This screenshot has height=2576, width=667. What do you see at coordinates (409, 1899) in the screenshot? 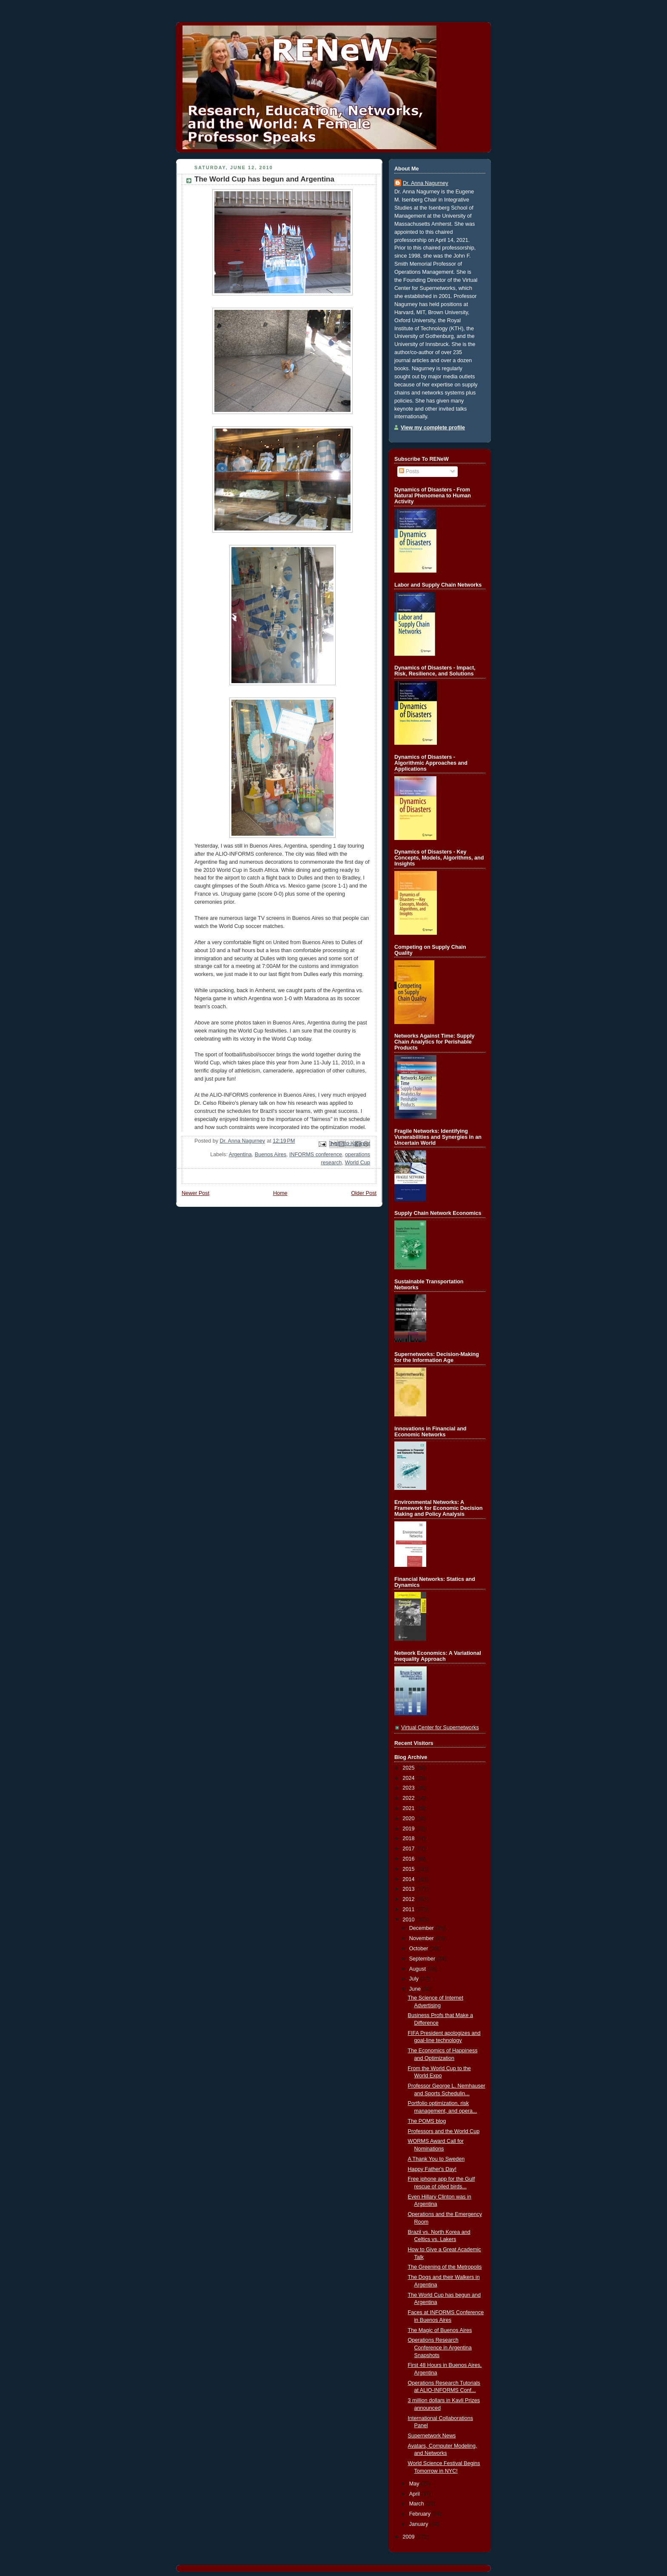
I see `2012` at bounding box center [409, 1899].